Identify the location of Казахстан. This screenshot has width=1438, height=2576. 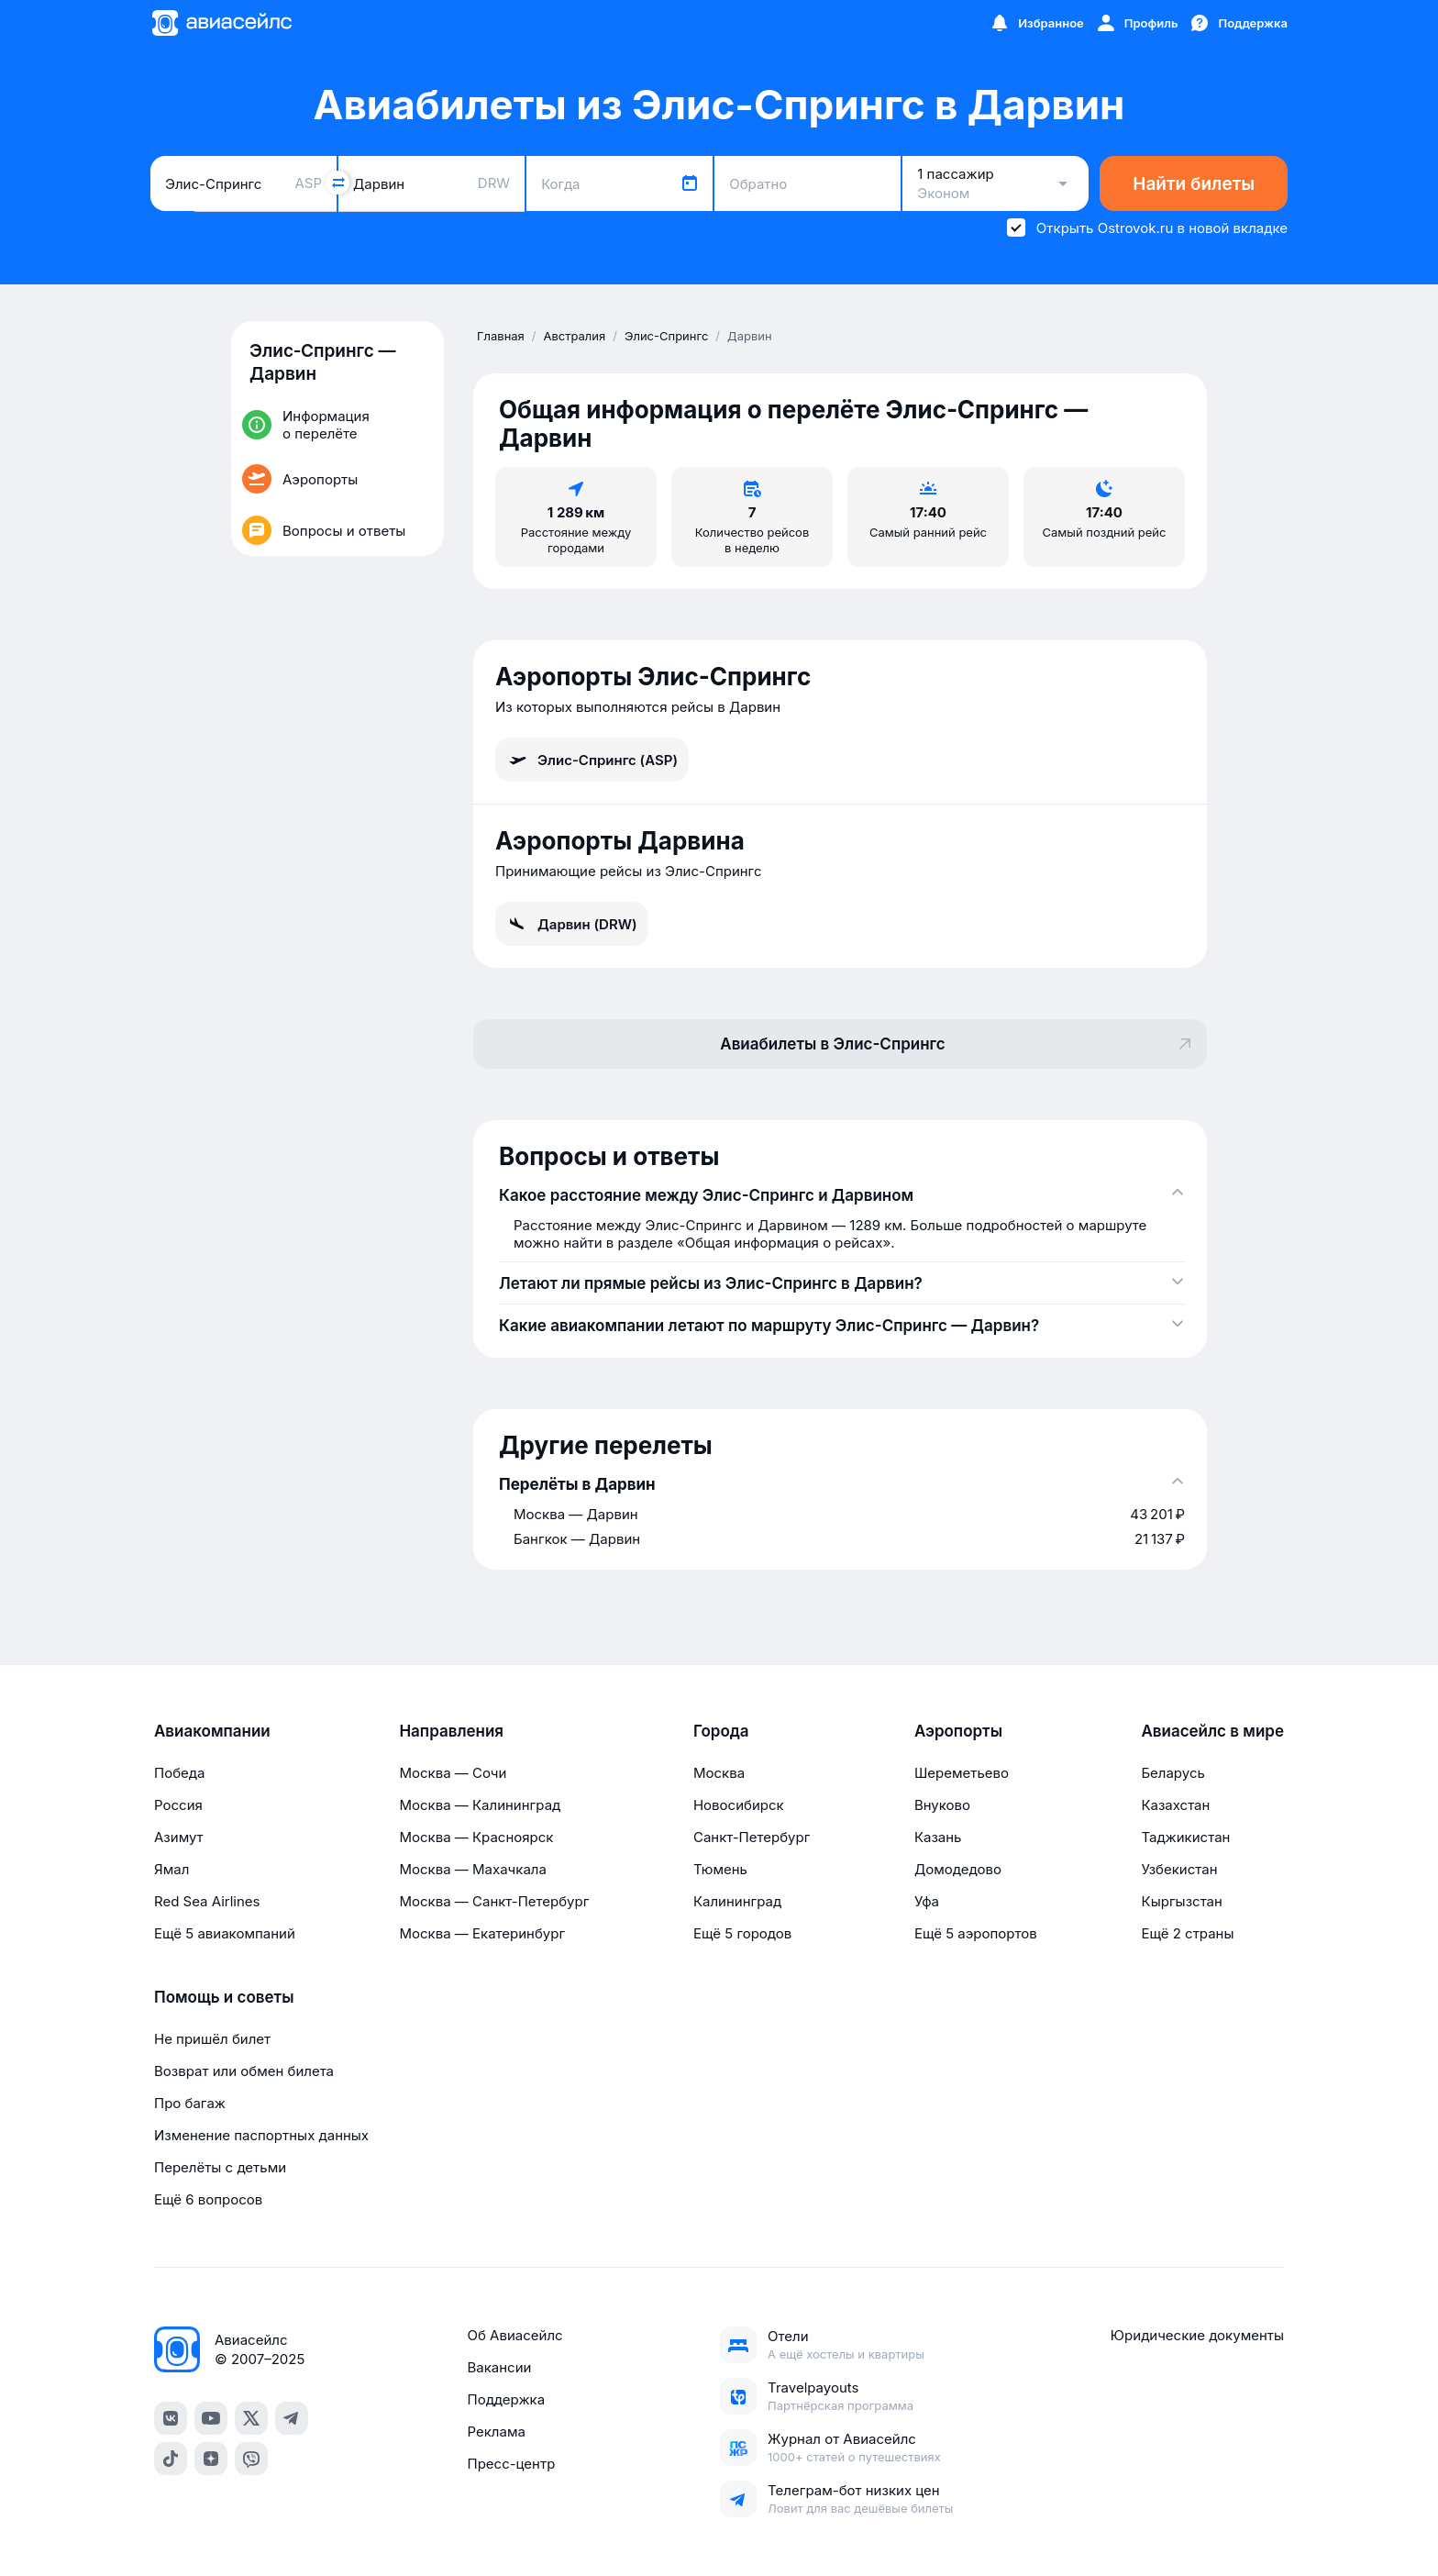
(1175, 1805).